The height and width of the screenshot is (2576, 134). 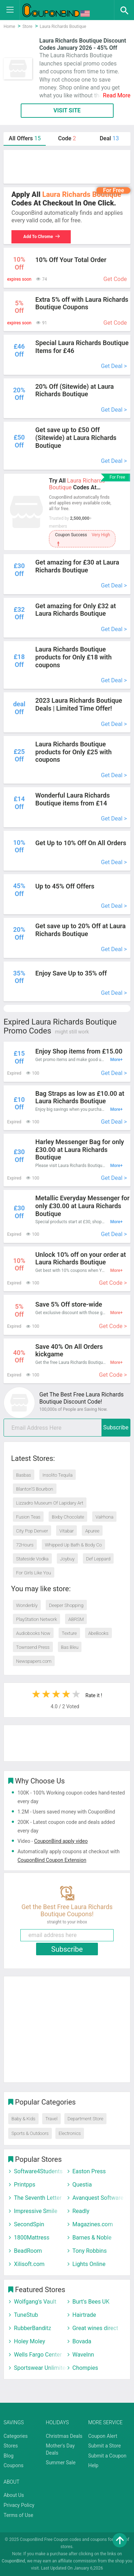 What do you see at coordinates (28, 1517) in the screenshot?
I see `Fusion Teas` at bounding box center [28, 1517].